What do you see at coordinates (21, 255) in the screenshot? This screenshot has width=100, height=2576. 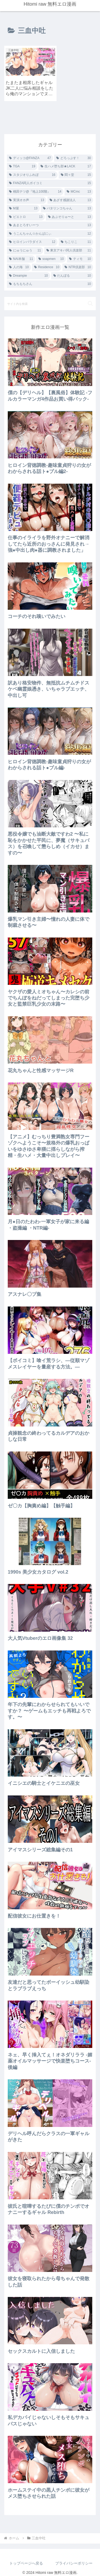 I see `[NAI本舗 (11個の項目)]` at bounding box center [21, 255].